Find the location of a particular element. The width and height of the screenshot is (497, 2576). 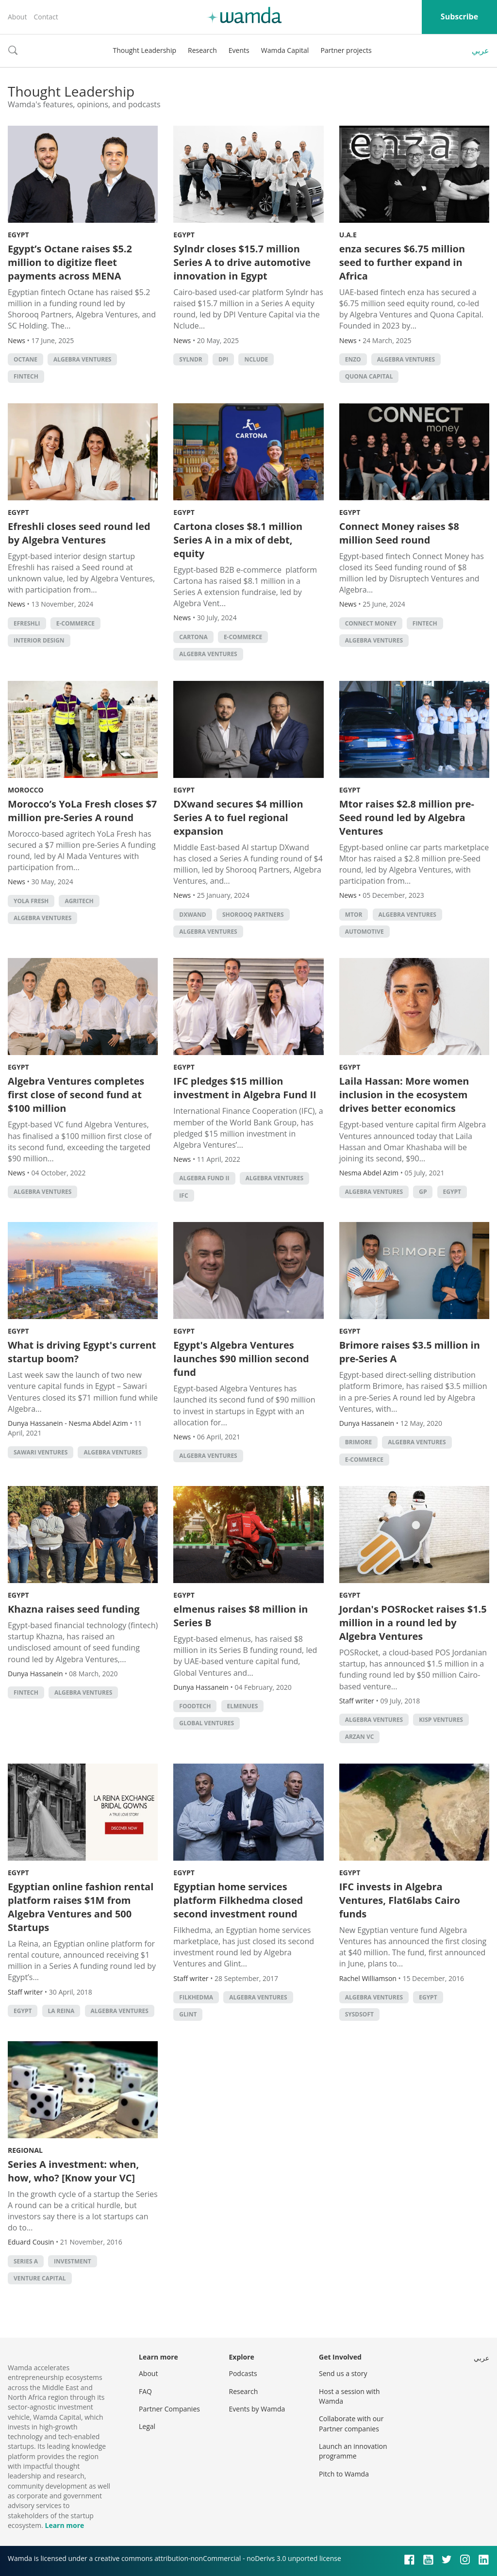

Events is located at coordinates (239, 50).